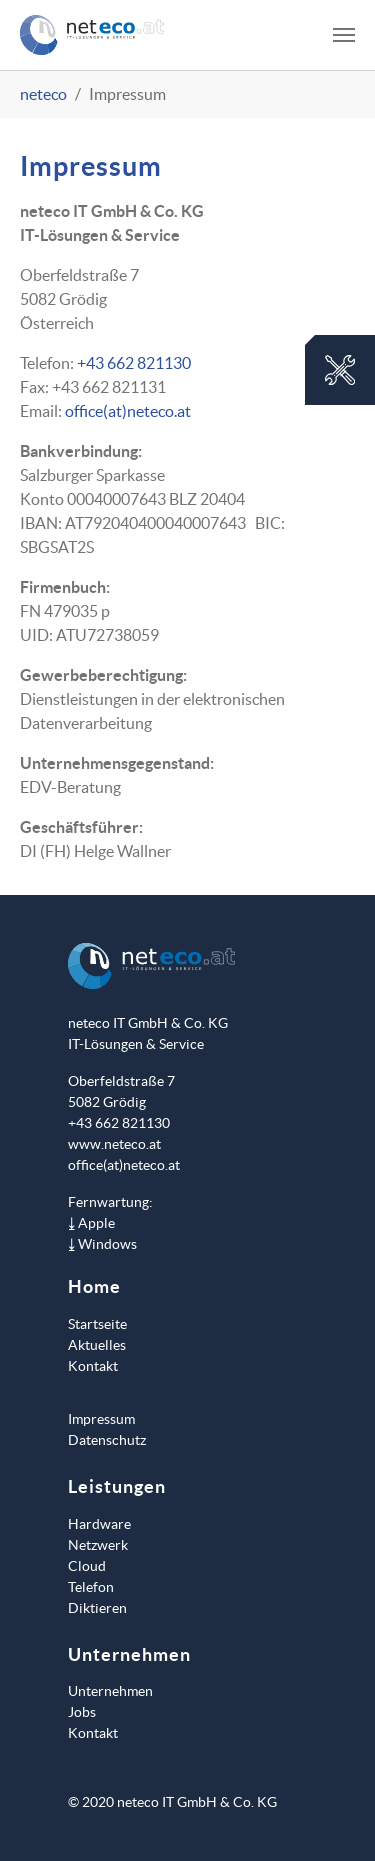 The height and width of the screenshot is (1861, 375). Describe the element at coordinates (344, 35) in the screenshot. I see `[Toggle navigation]` at that location.